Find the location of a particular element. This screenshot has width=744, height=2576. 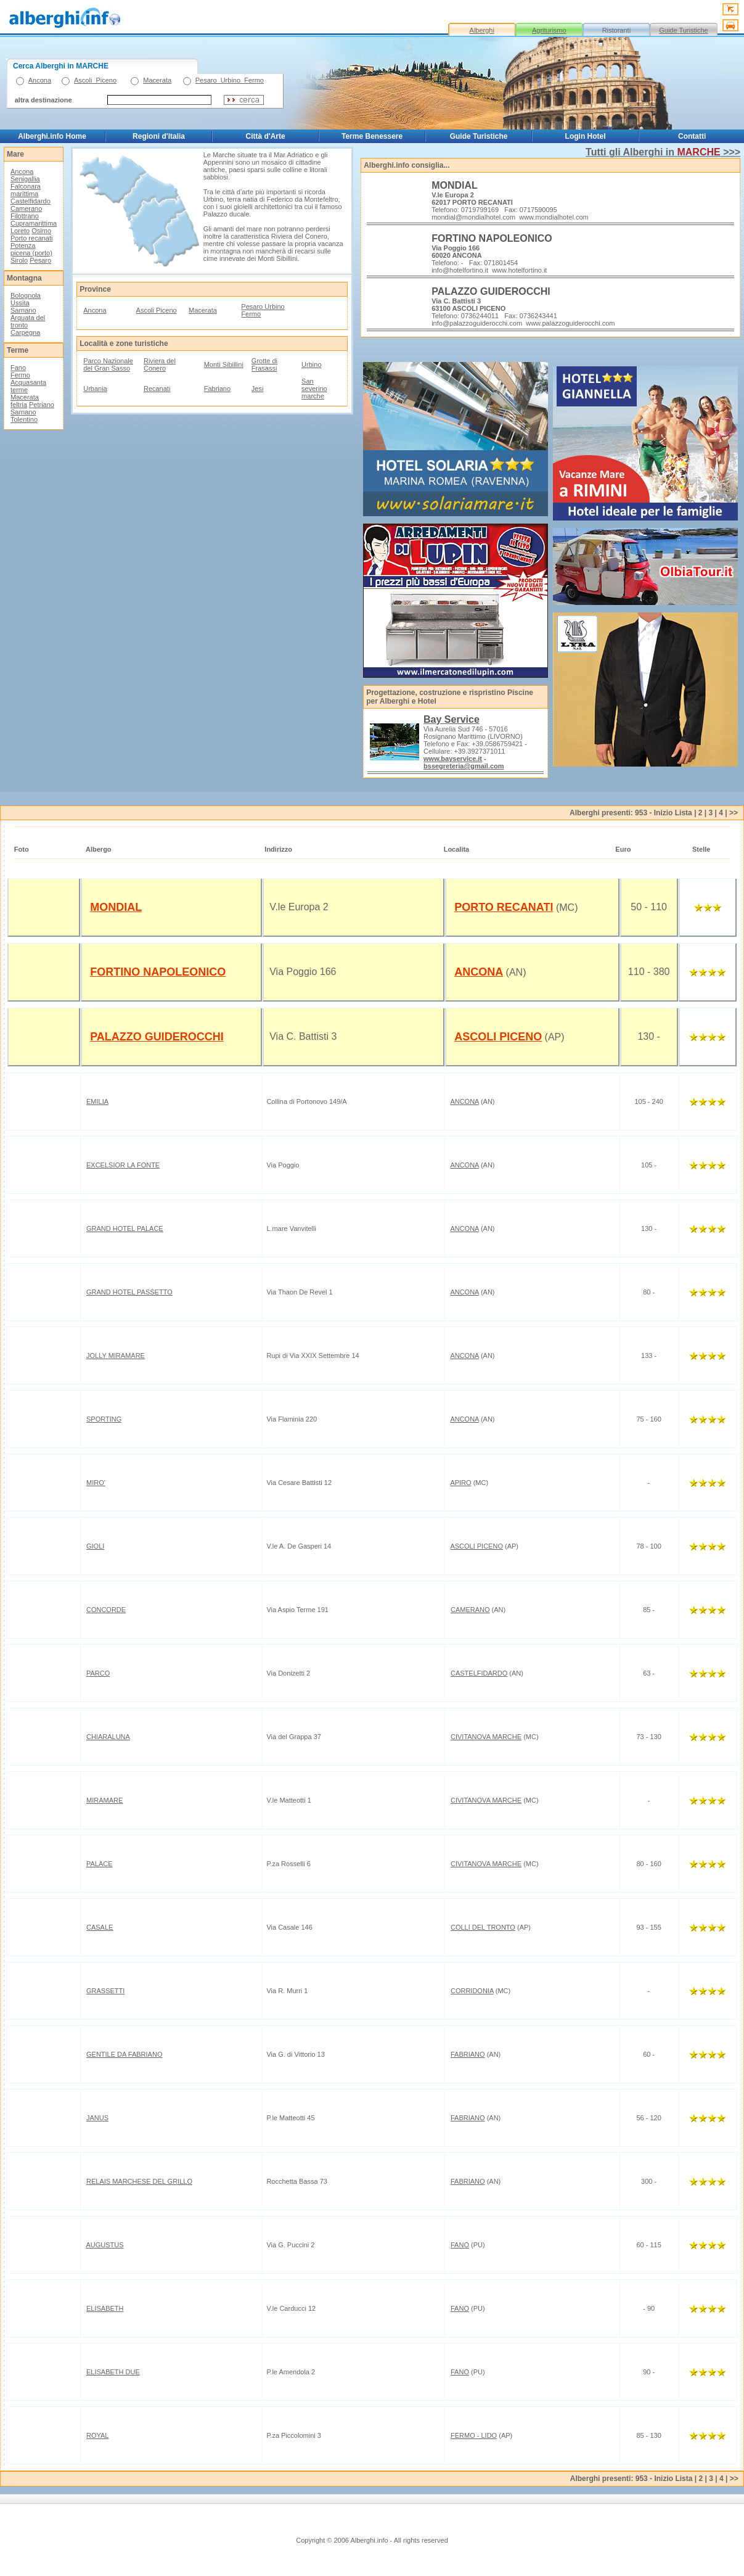

SPORTING is located at coordinates (103, 1419).